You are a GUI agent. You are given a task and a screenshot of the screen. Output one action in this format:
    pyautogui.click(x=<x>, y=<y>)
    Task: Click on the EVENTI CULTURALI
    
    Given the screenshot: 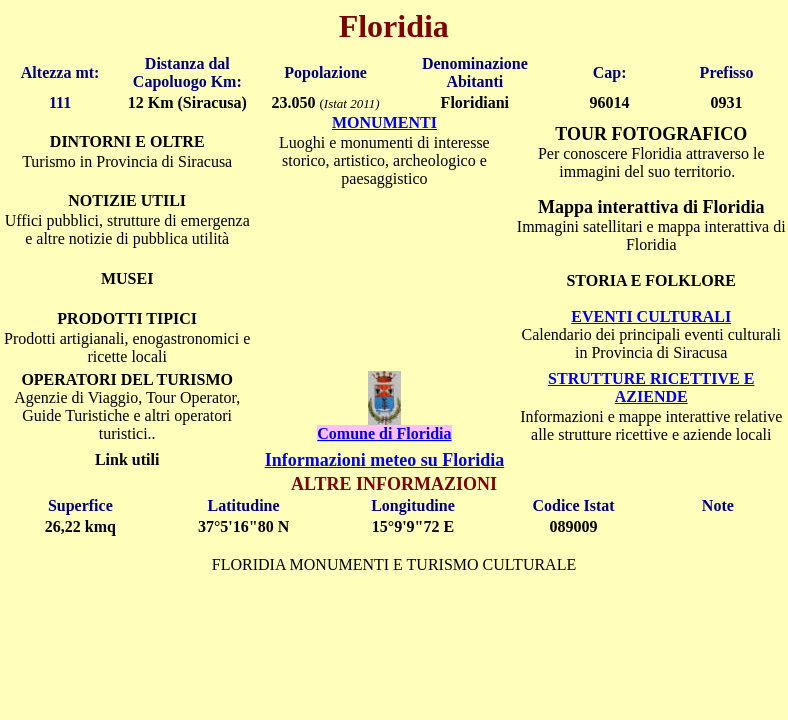 What is the action you would take?
    pyautogui.click(x=651, y=316)
    